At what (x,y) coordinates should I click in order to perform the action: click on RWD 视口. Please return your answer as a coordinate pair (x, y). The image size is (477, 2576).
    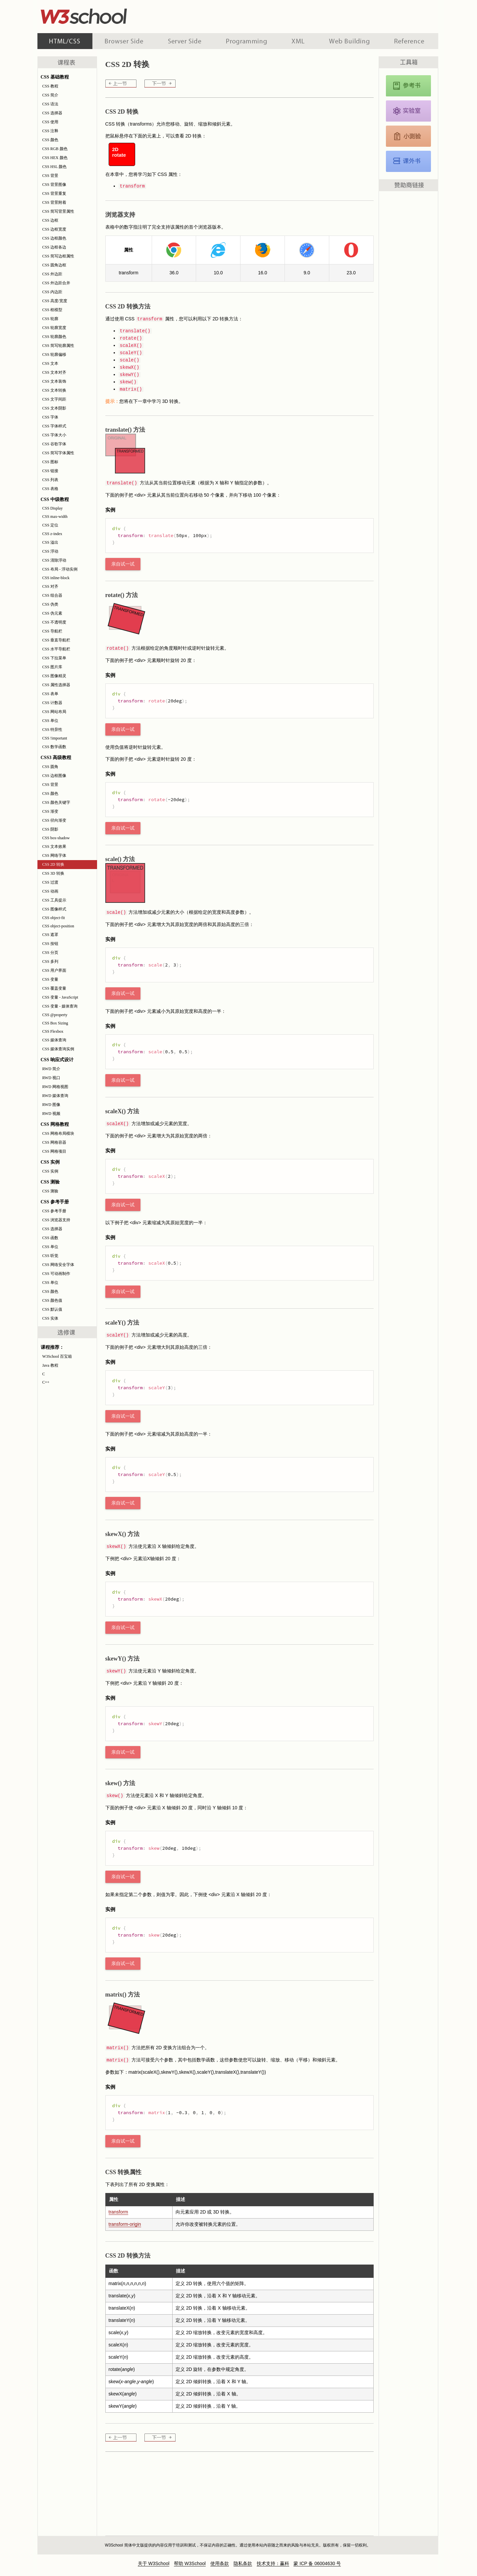
    Looking at the image, I should click on (51, 1077).